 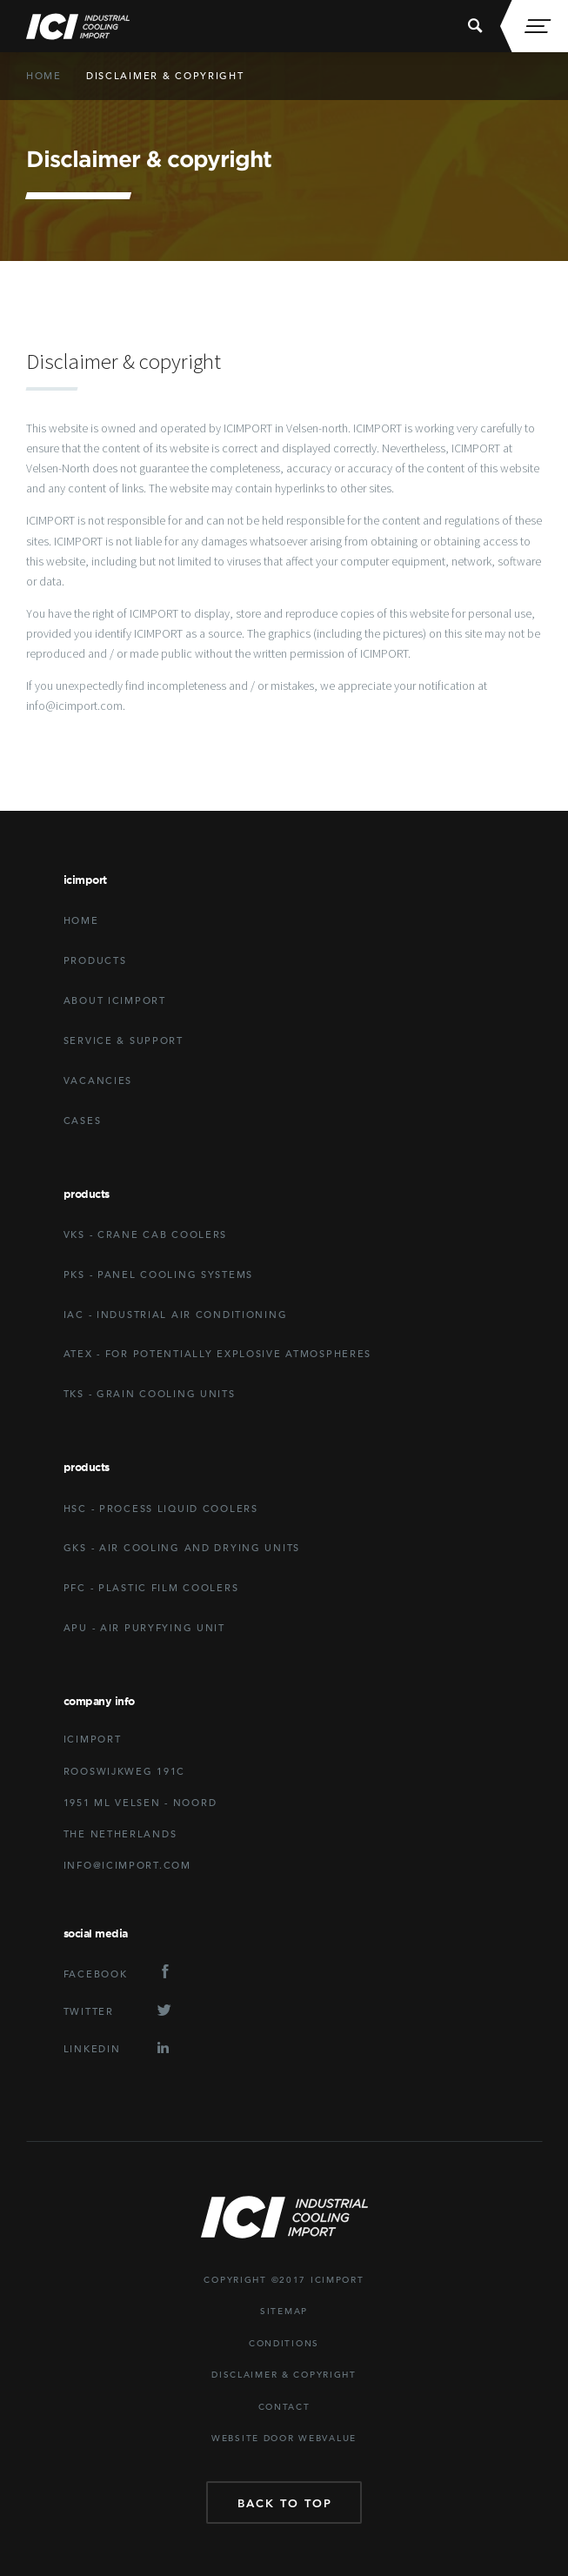 What do you see at coordinates (165, 76) in the screenshot?
I see `Disclaimer & copyright` at bounding box center [165, 76].